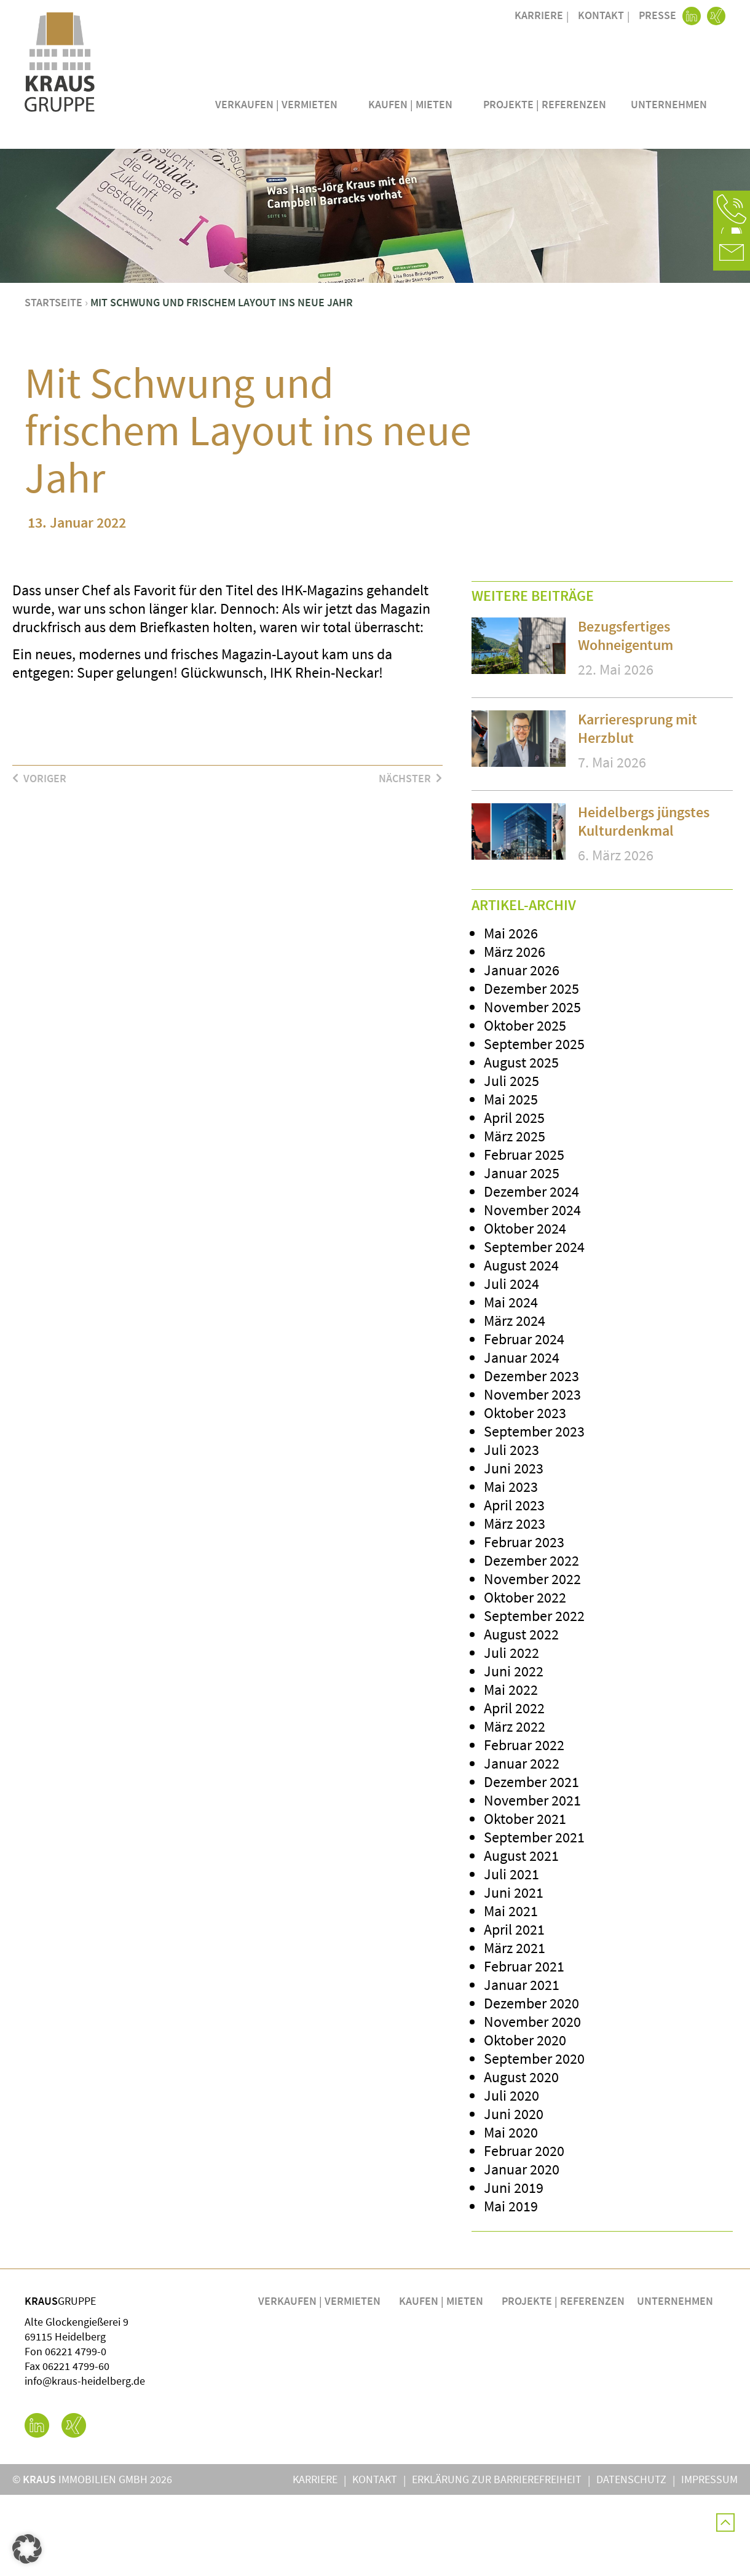 This screenshot has width=750, height=2576. I want to click on Februar 2024, so click(524, 1420).